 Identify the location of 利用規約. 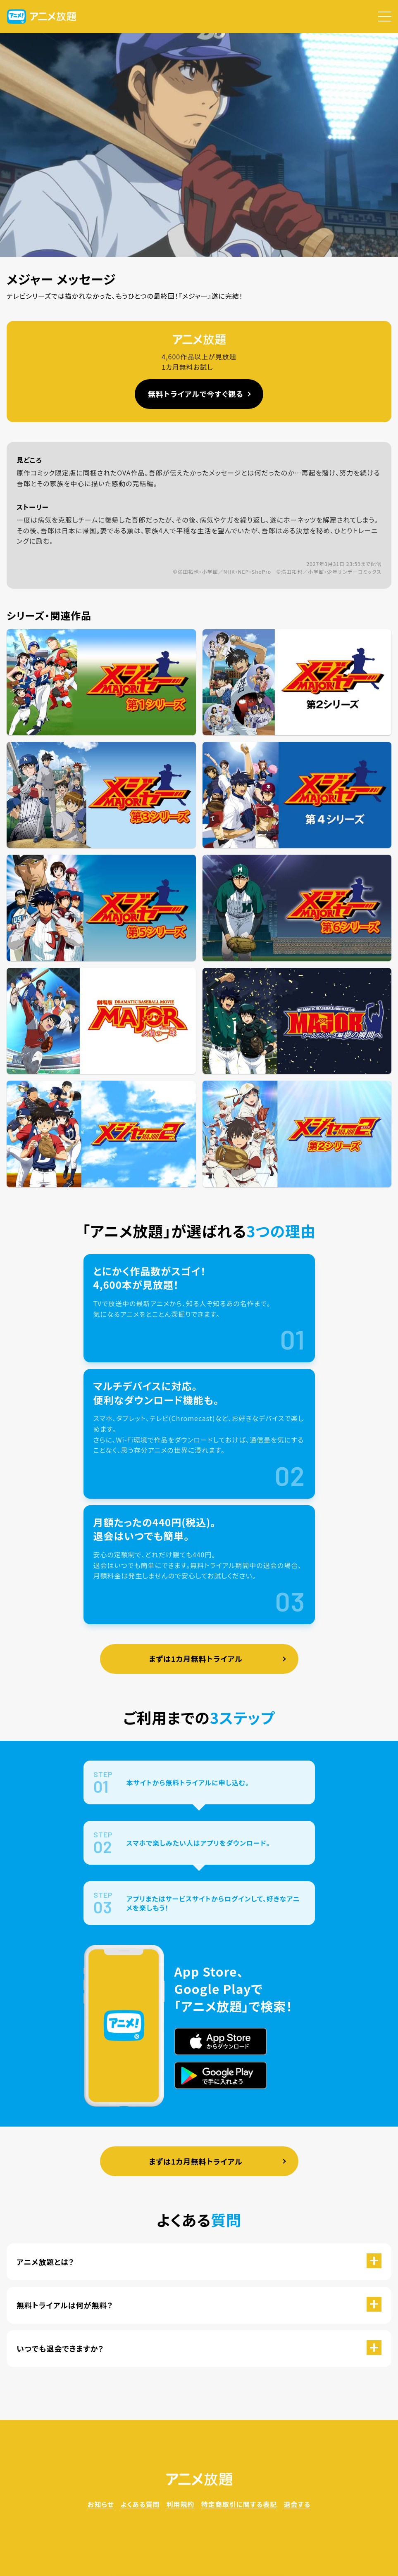
(181, 2504).